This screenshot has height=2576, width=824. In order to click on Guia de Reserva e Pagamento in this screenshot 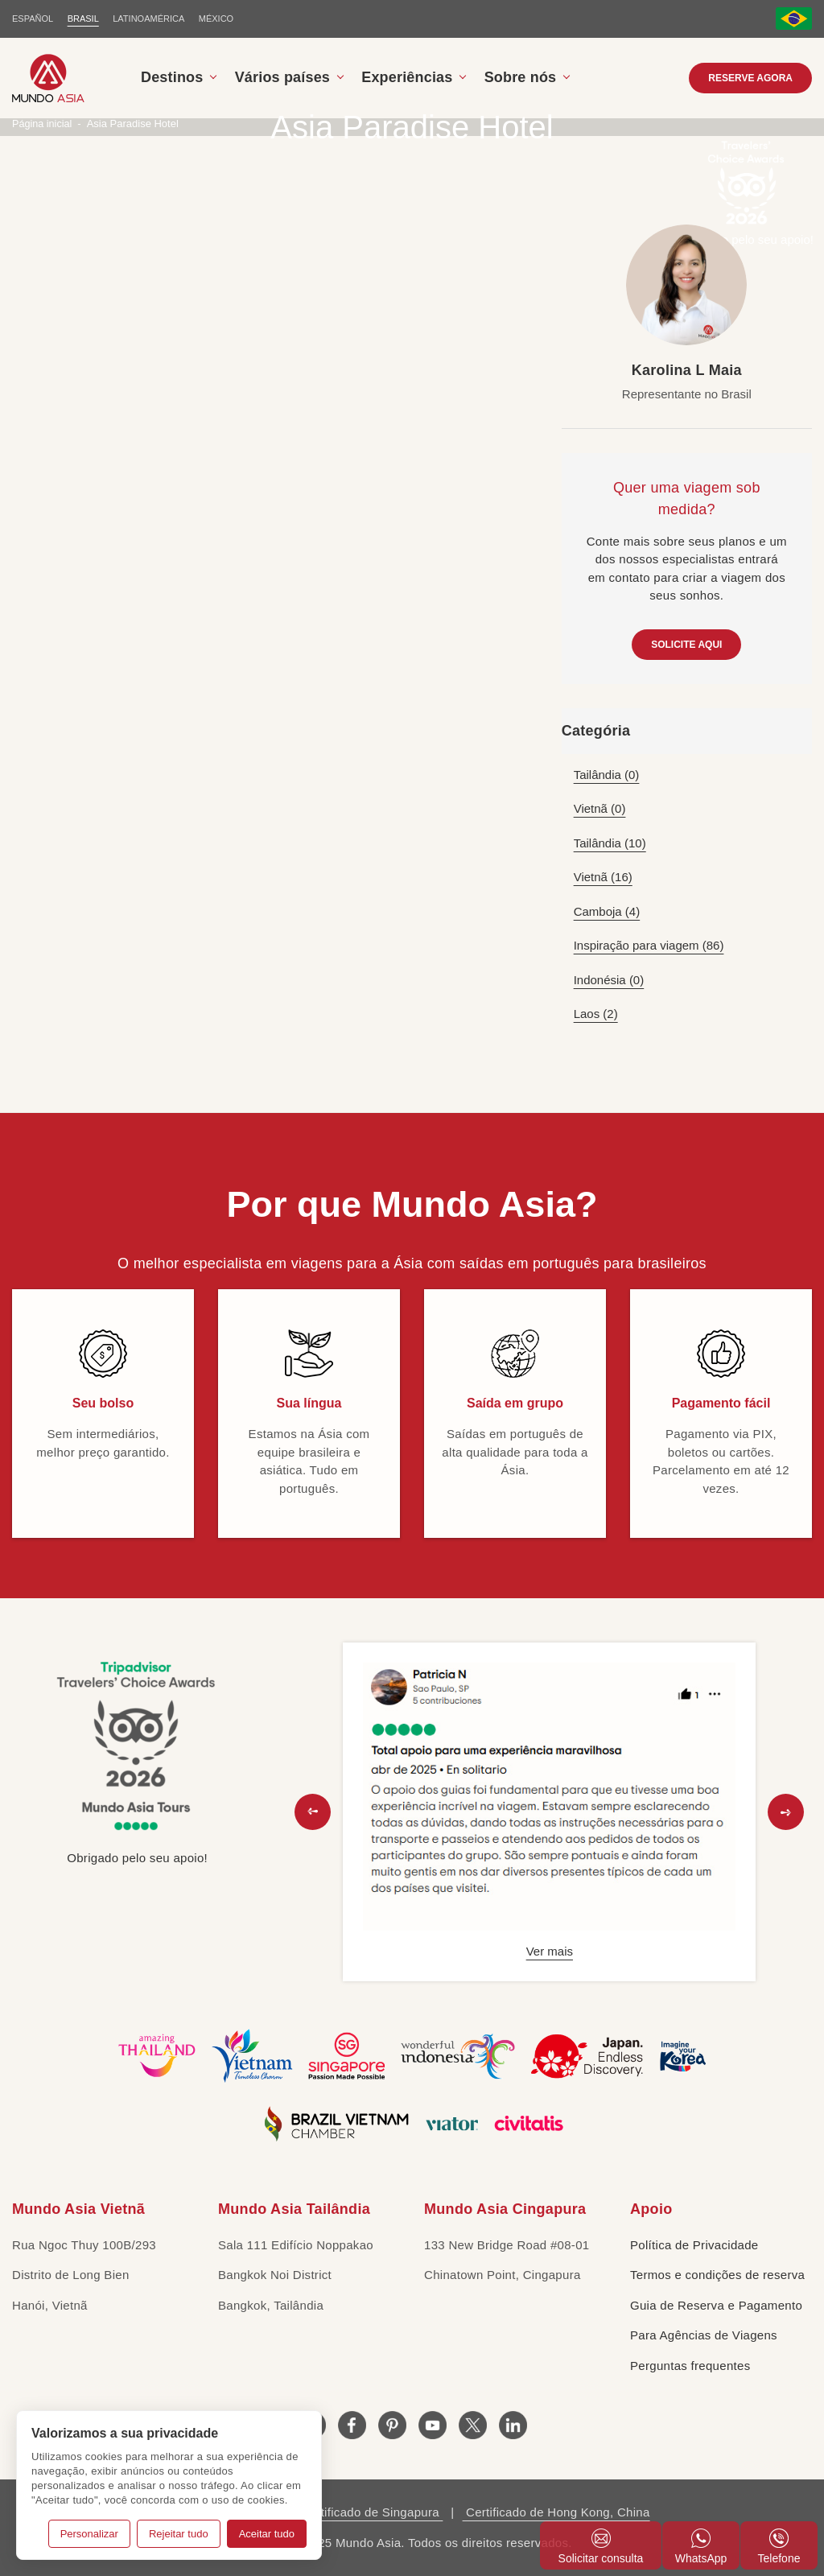, I will do `click(716, 2305)`.